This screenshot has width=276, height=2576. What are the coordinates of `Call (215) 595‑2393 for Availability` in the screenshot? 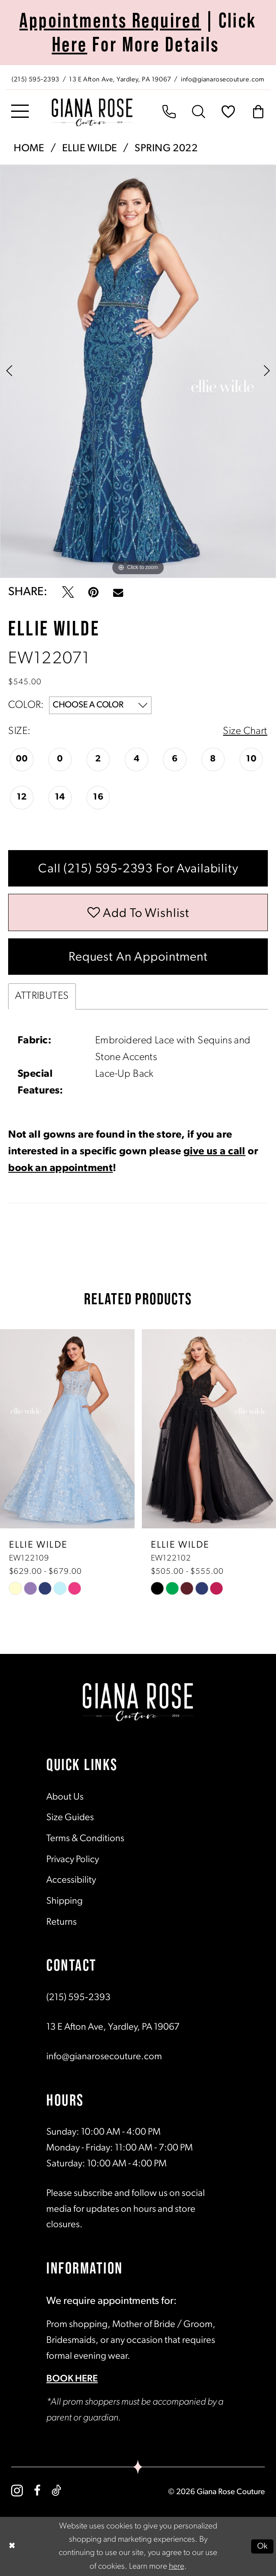 It's located at (138, 869).